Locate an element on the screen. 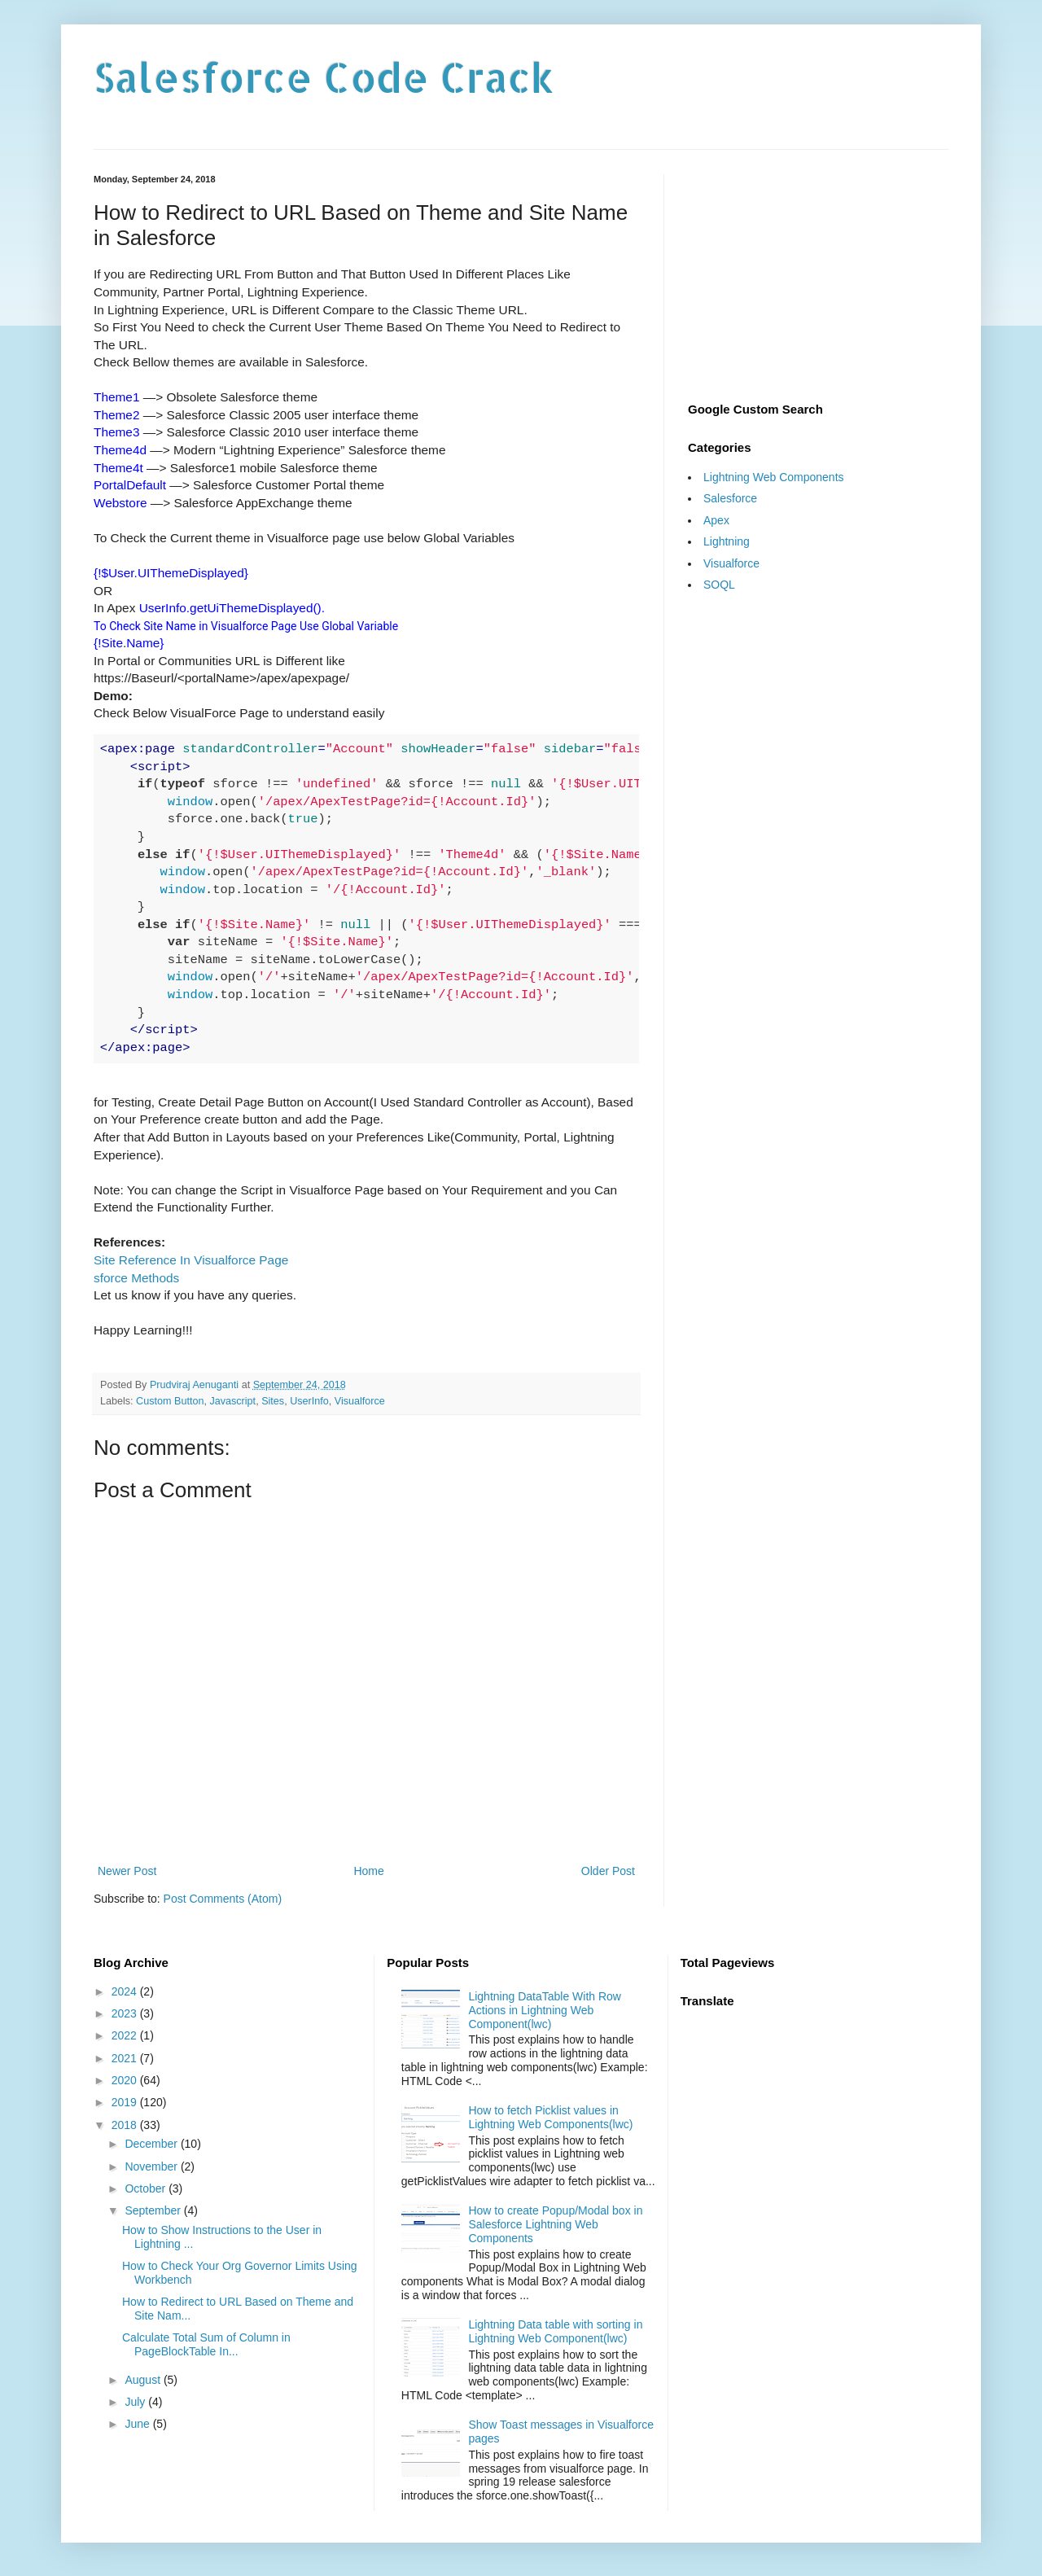 The height and width of the screenshot is (2576, 1042). Custom Button is located at coordinates (170, 1401).